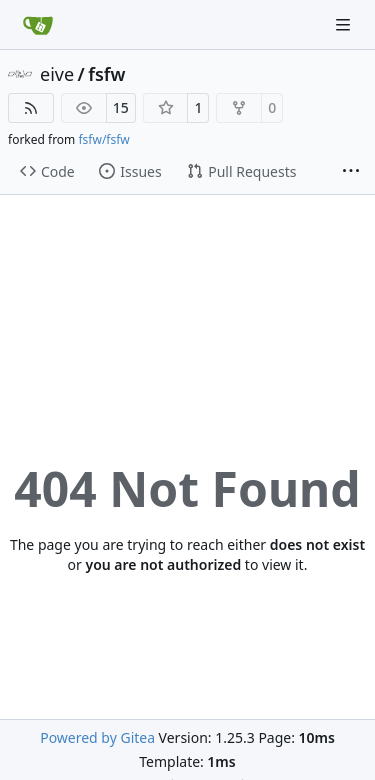  Describe the element at coordinates (351, 172) in the screenshot. I see `[More items]` at that location.